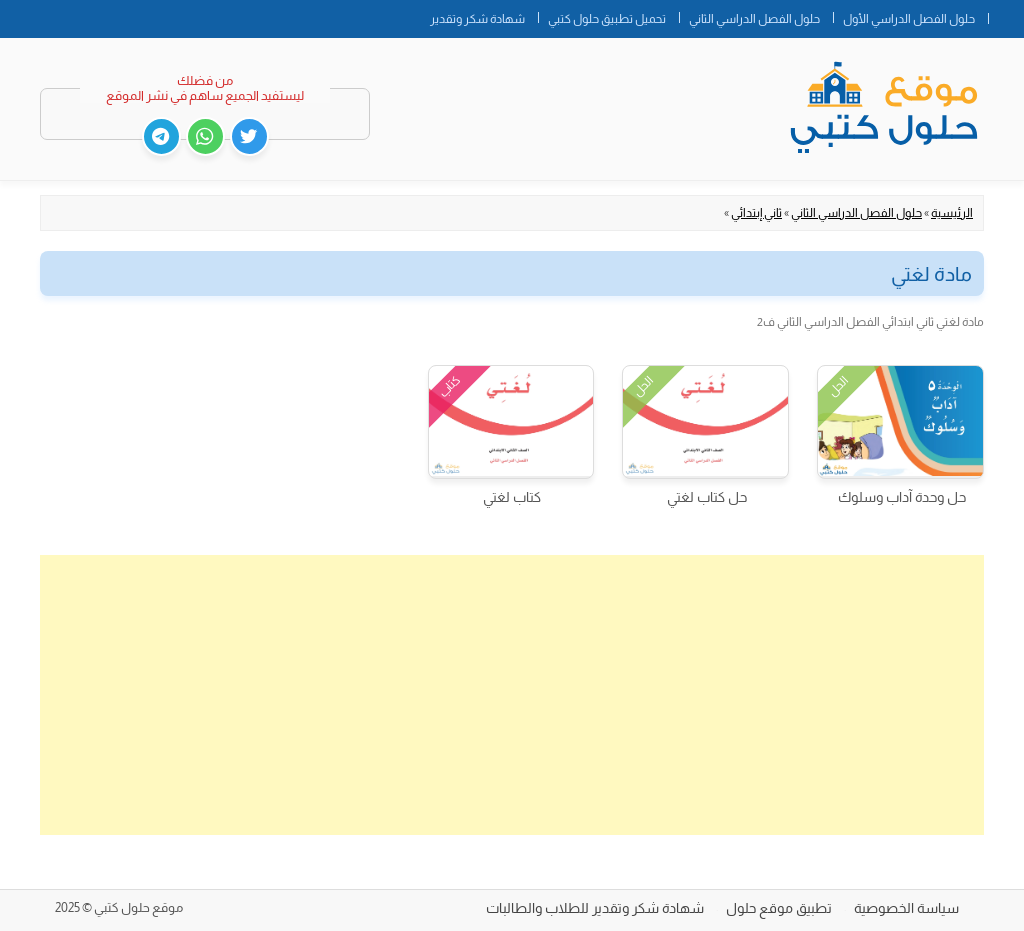 Image resolution: width=1024 pixels, height=931 pixels. What do you see at coordinates (906, 908) in the screenshot?
I see `سياسة الخصوصية` at bounding box center [906, 908].